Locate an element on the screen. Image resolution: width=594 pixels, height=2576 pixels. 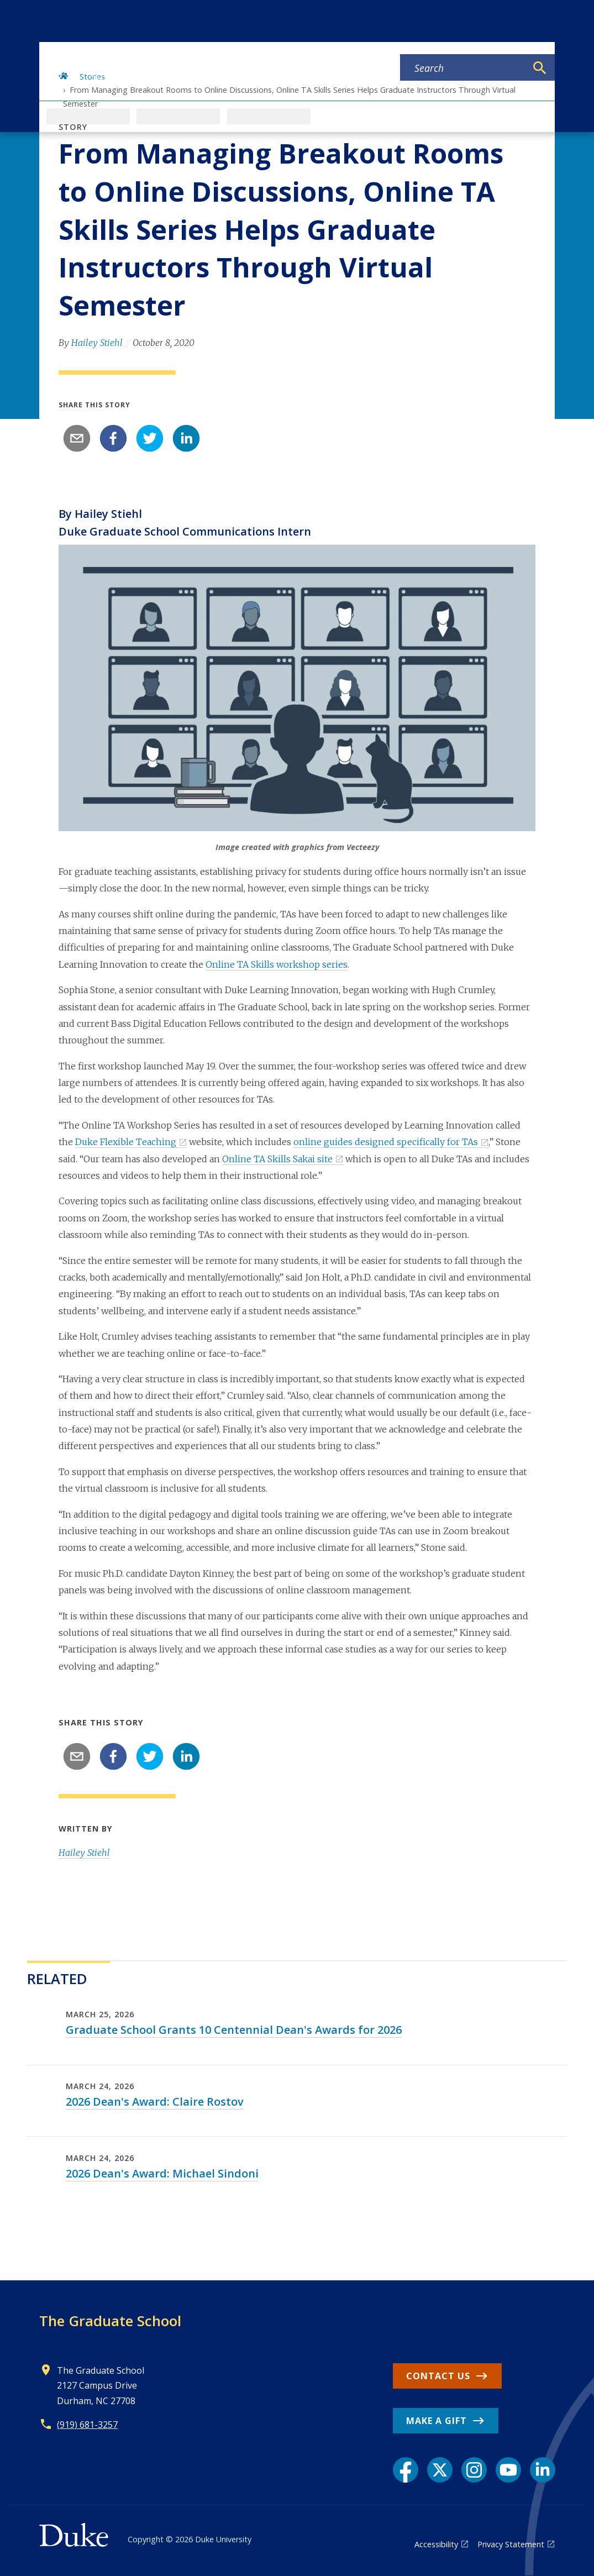
(919) 681-3257 is located at coordinates (87, 2424).